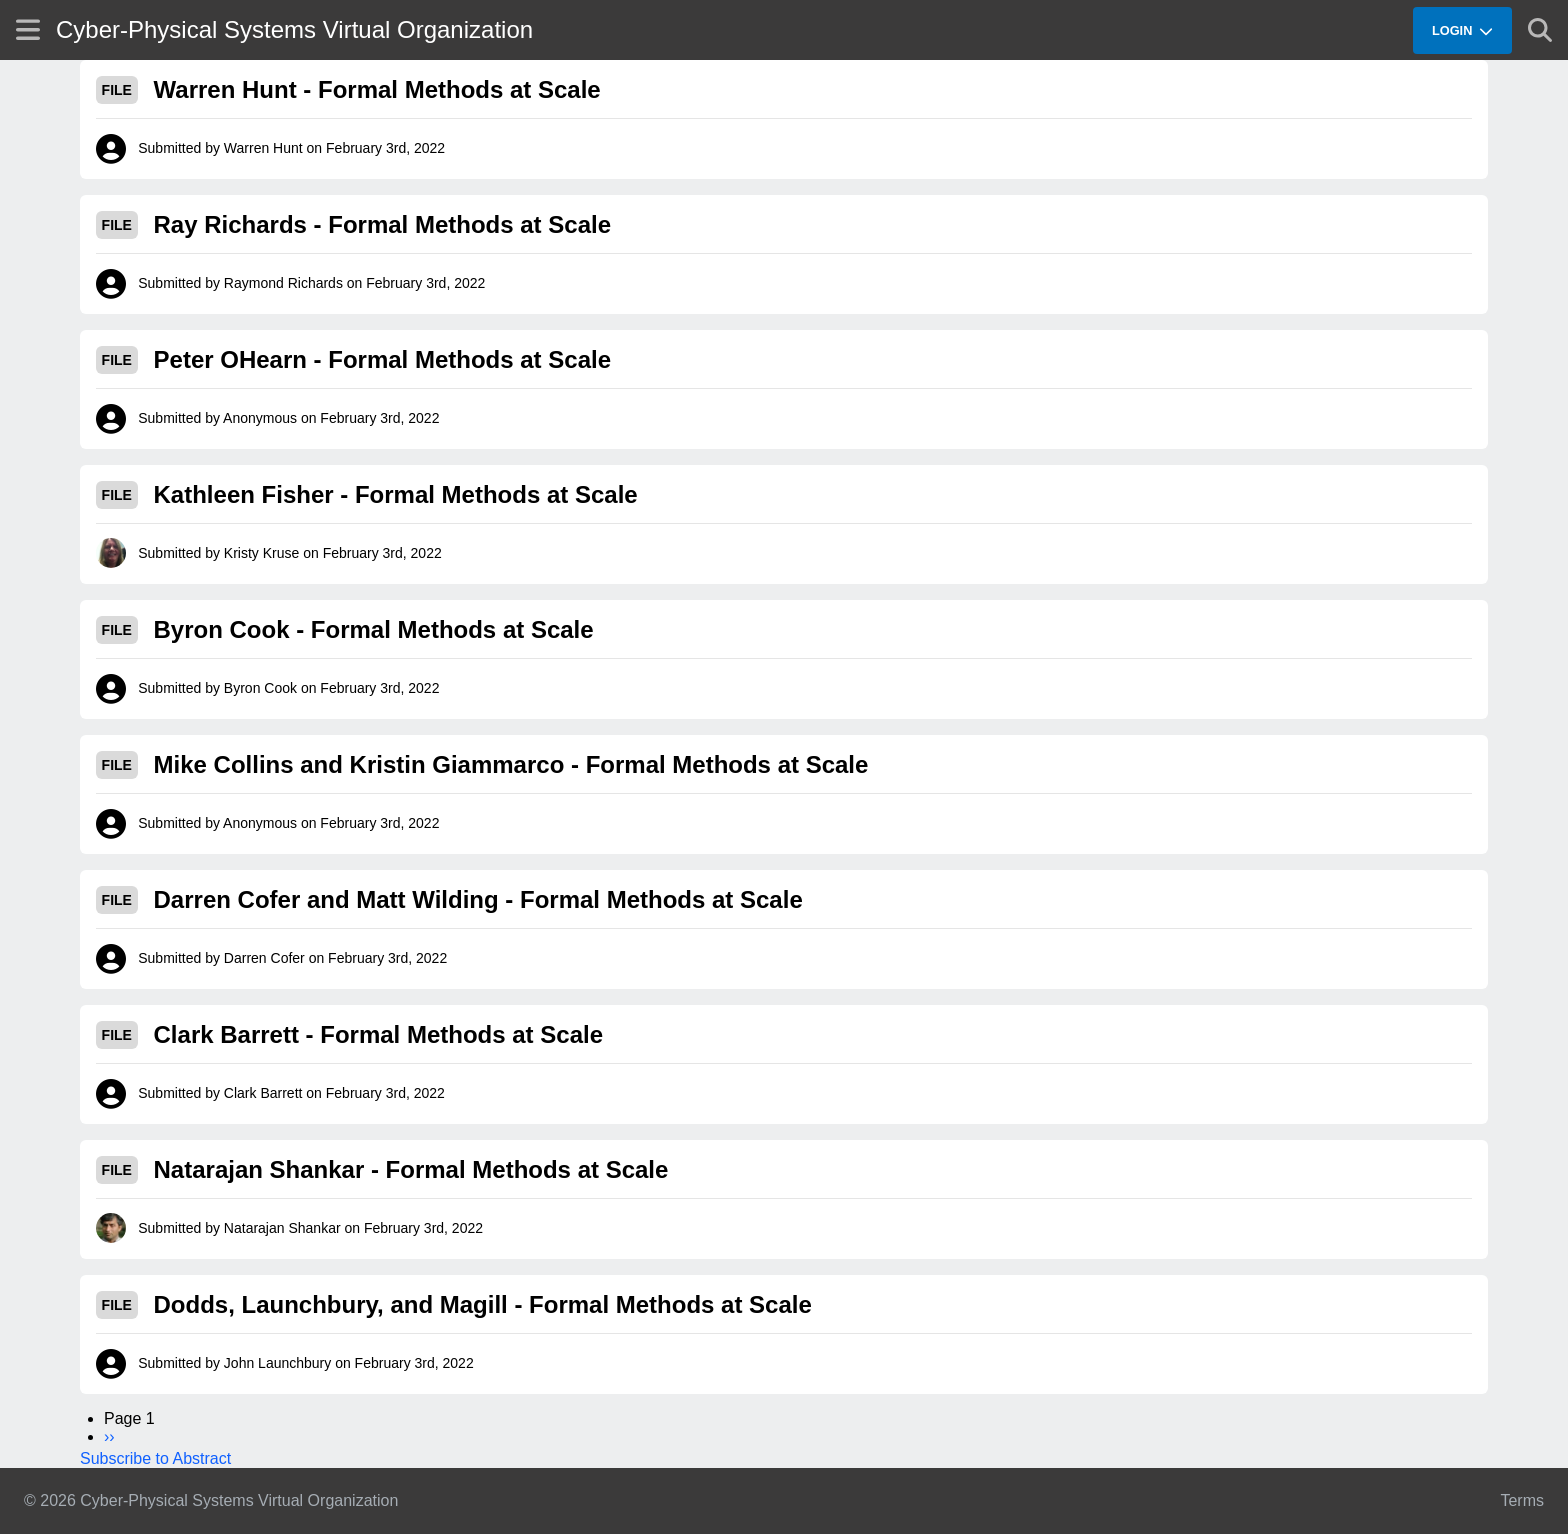 This screenshot has width=1568, height=1534. Describe the element at coordinates (382, 224) in the screenshot. I see `Ray Richards - Formal Methods at Scale` at that location.